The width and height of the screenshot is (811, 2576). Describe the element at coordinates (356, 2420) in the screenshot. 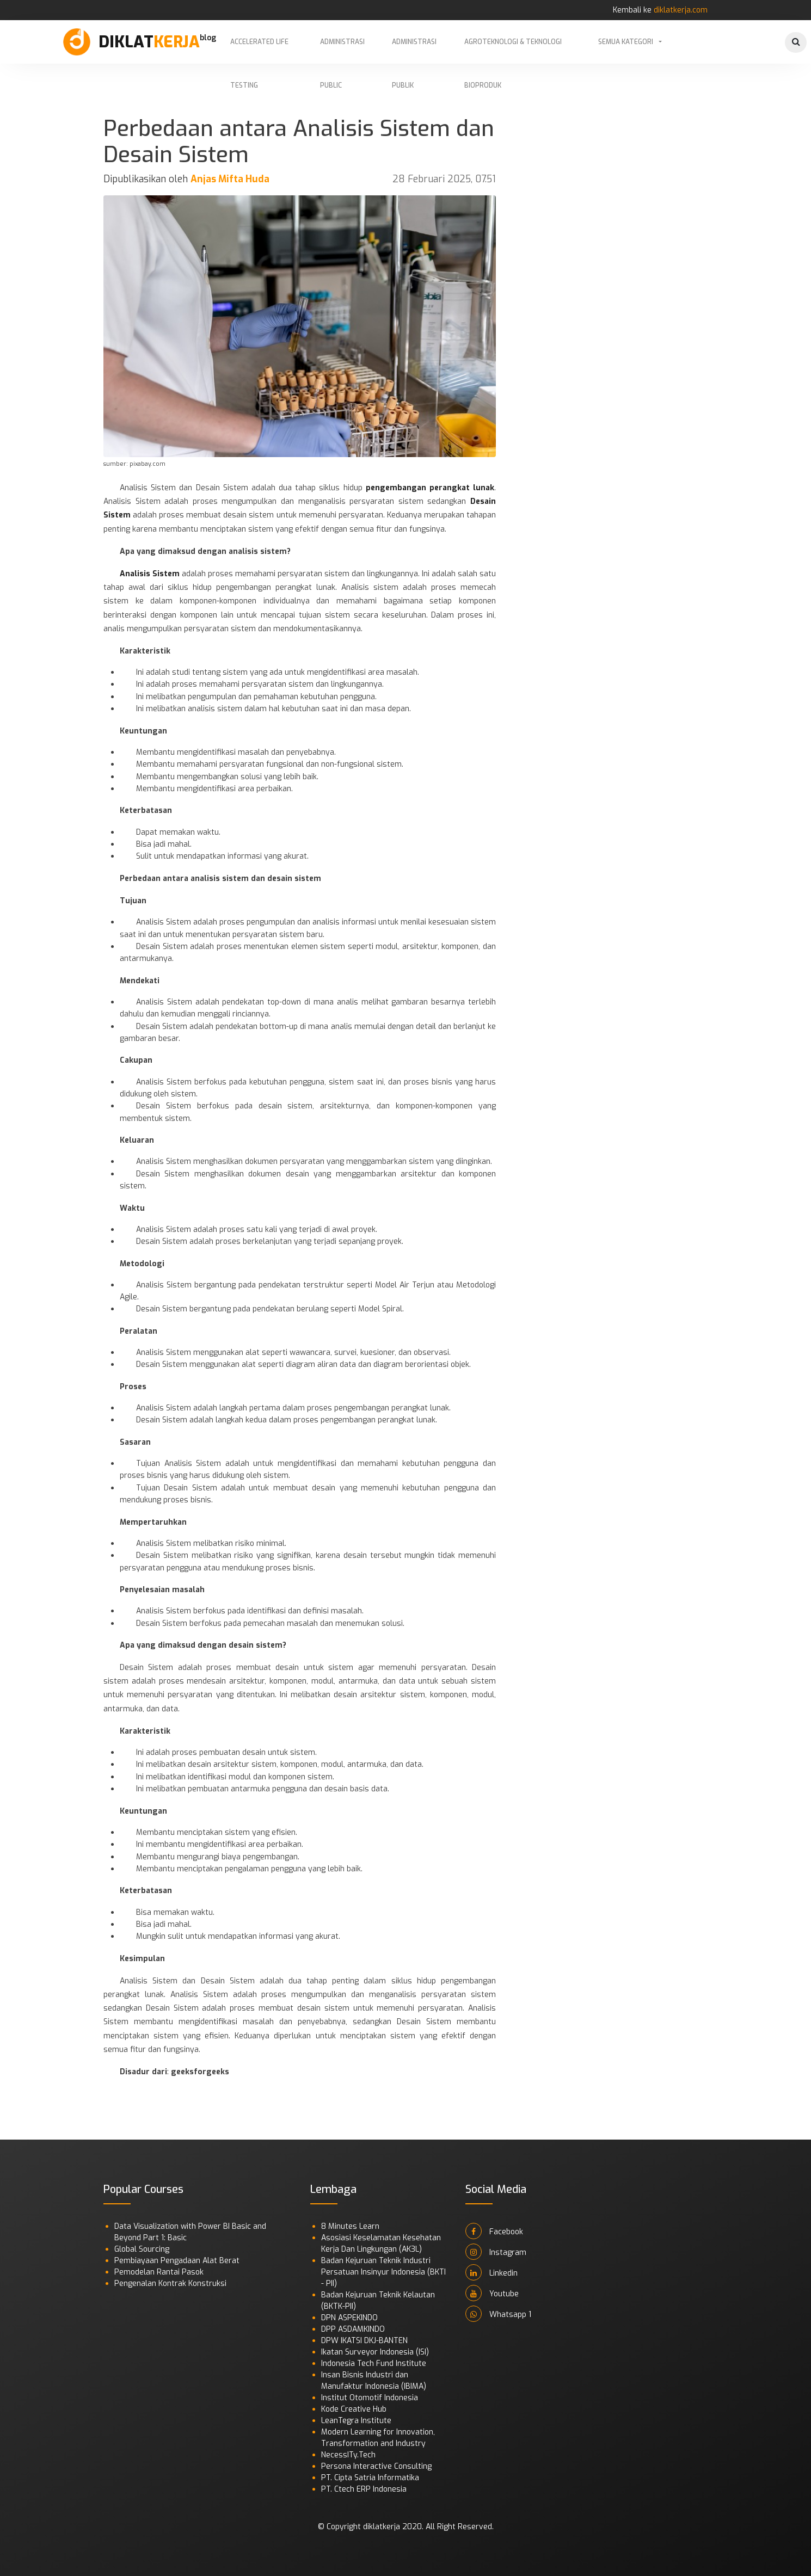

I see `LeanTegra Institute` at that location.